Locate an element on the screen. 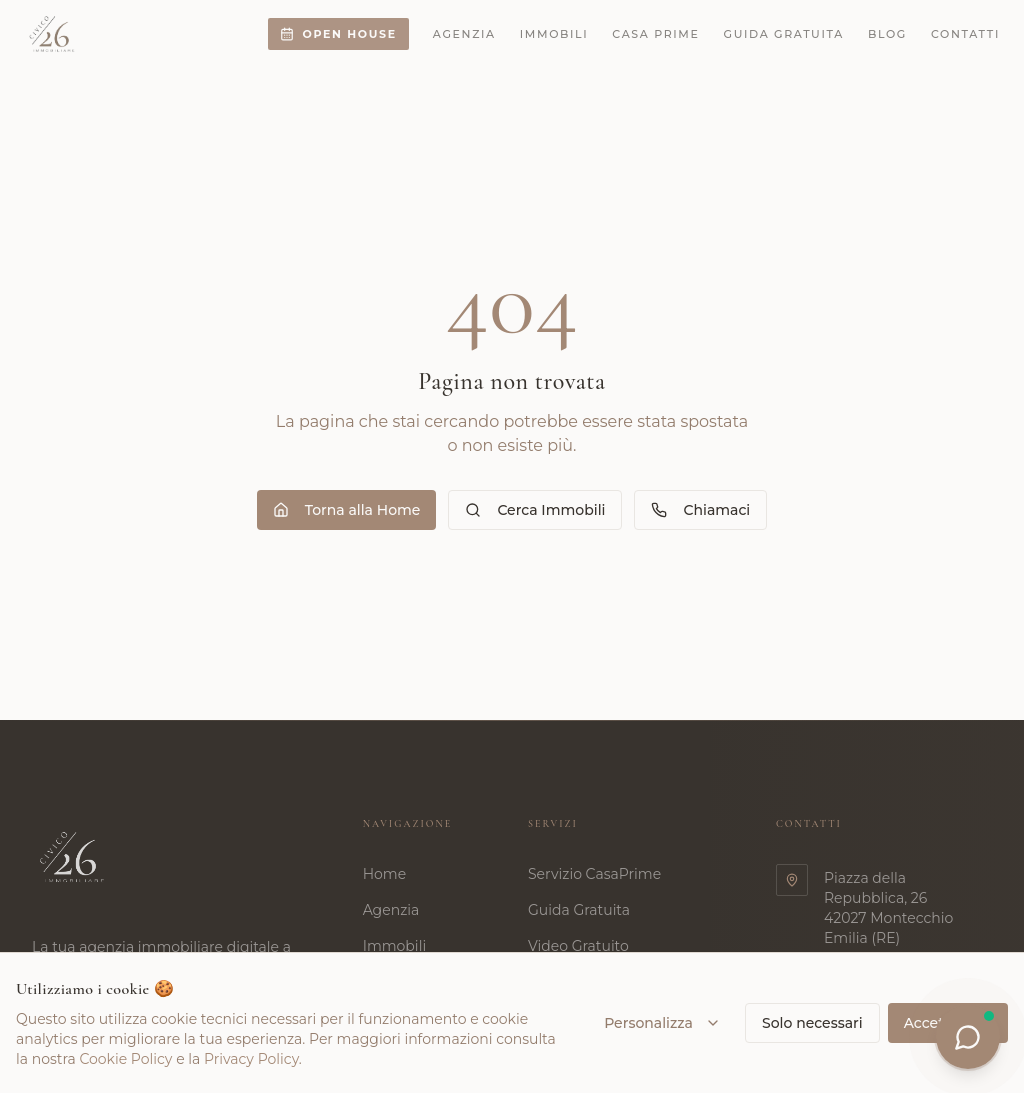  Torna alla Home is located at coordinates (347, 510).